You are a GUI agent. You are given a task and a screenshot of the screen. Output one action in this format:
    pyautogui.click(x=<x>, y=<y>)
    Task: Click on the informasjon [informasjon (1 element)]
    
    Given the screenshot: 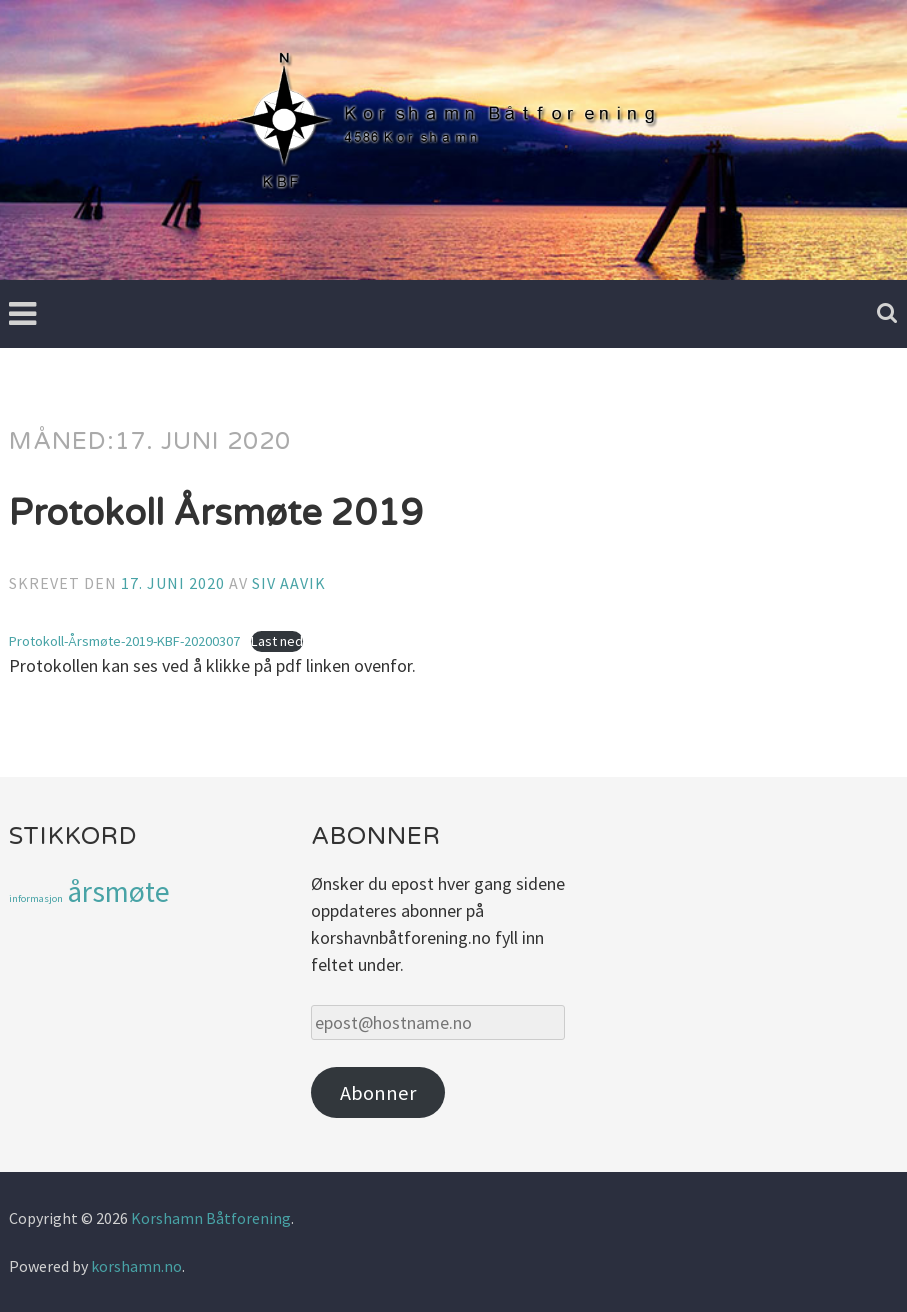 What is the action you would take?
    pyautogui.click(x=36, y=898)
    